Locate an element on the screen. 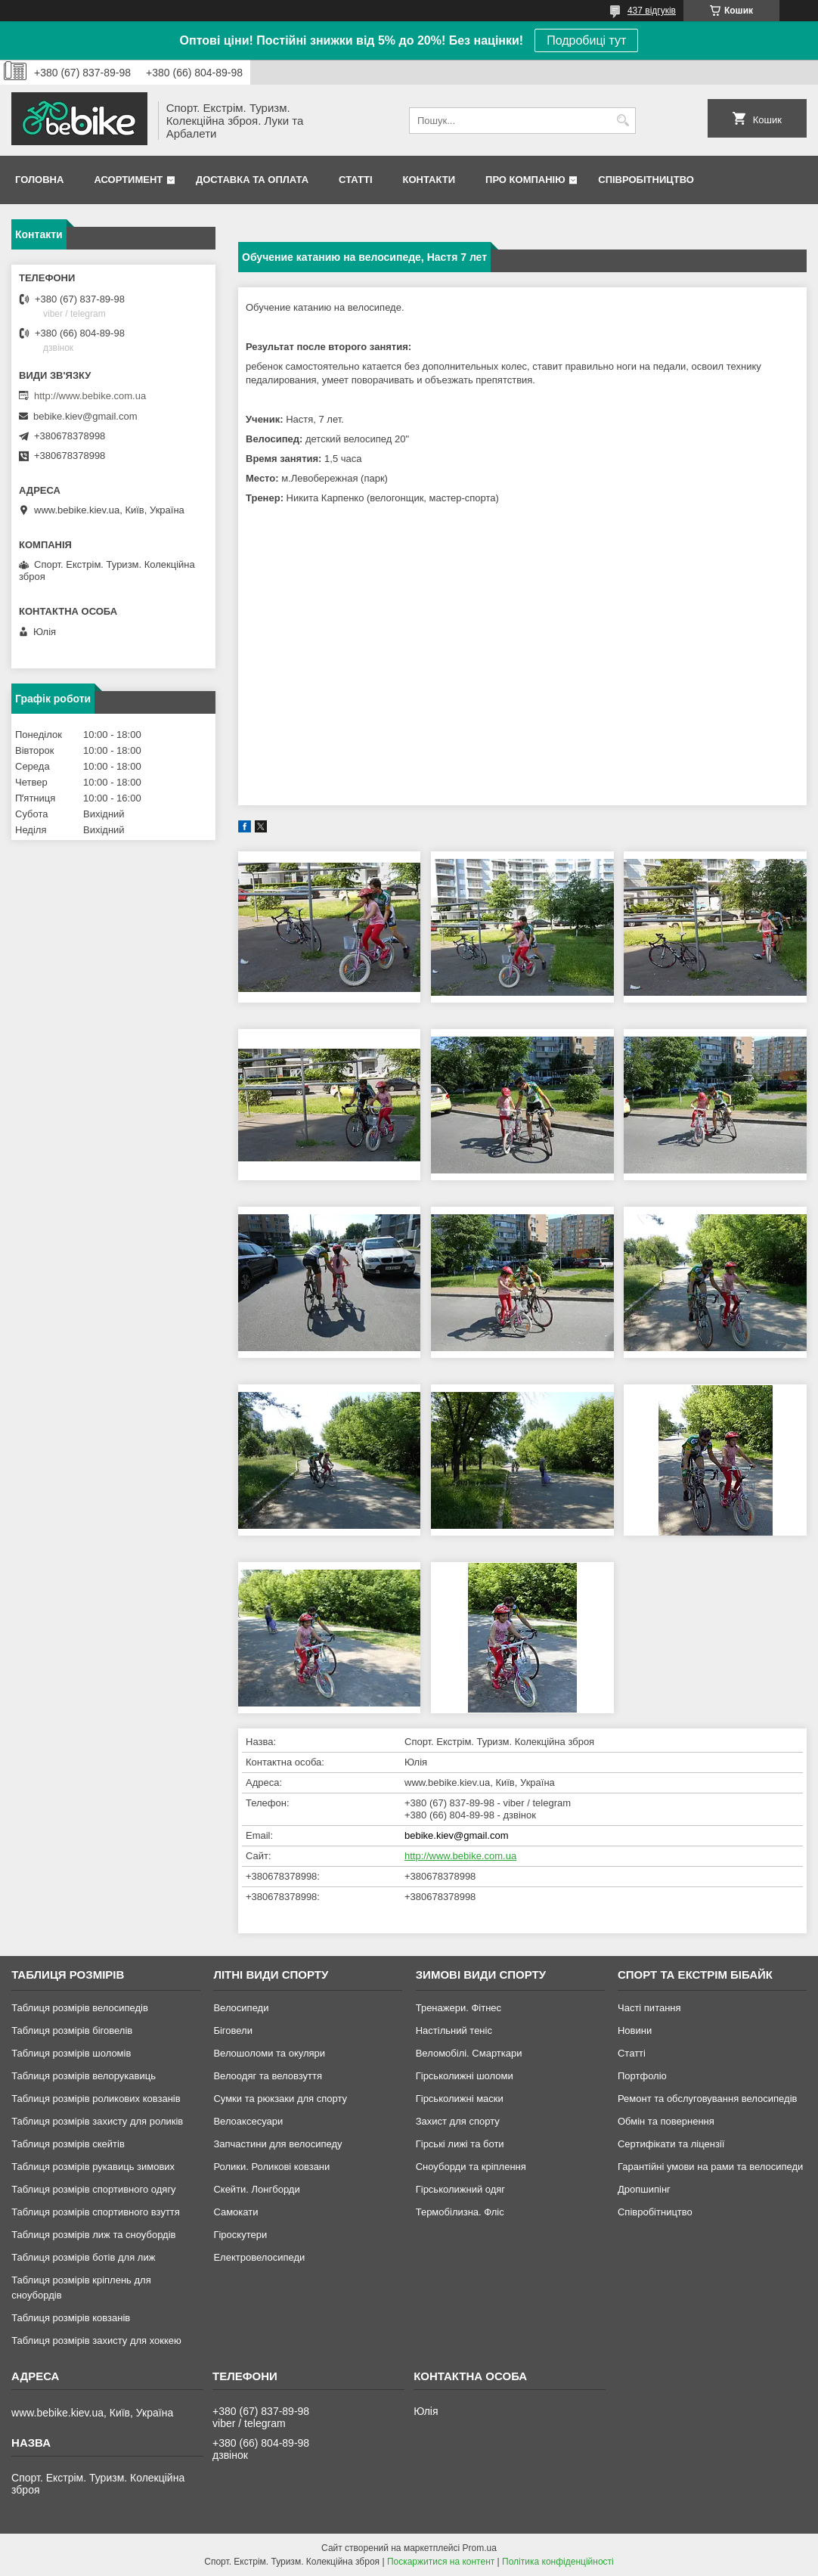  Дропшипінг is located at coordinates (644, 2189).